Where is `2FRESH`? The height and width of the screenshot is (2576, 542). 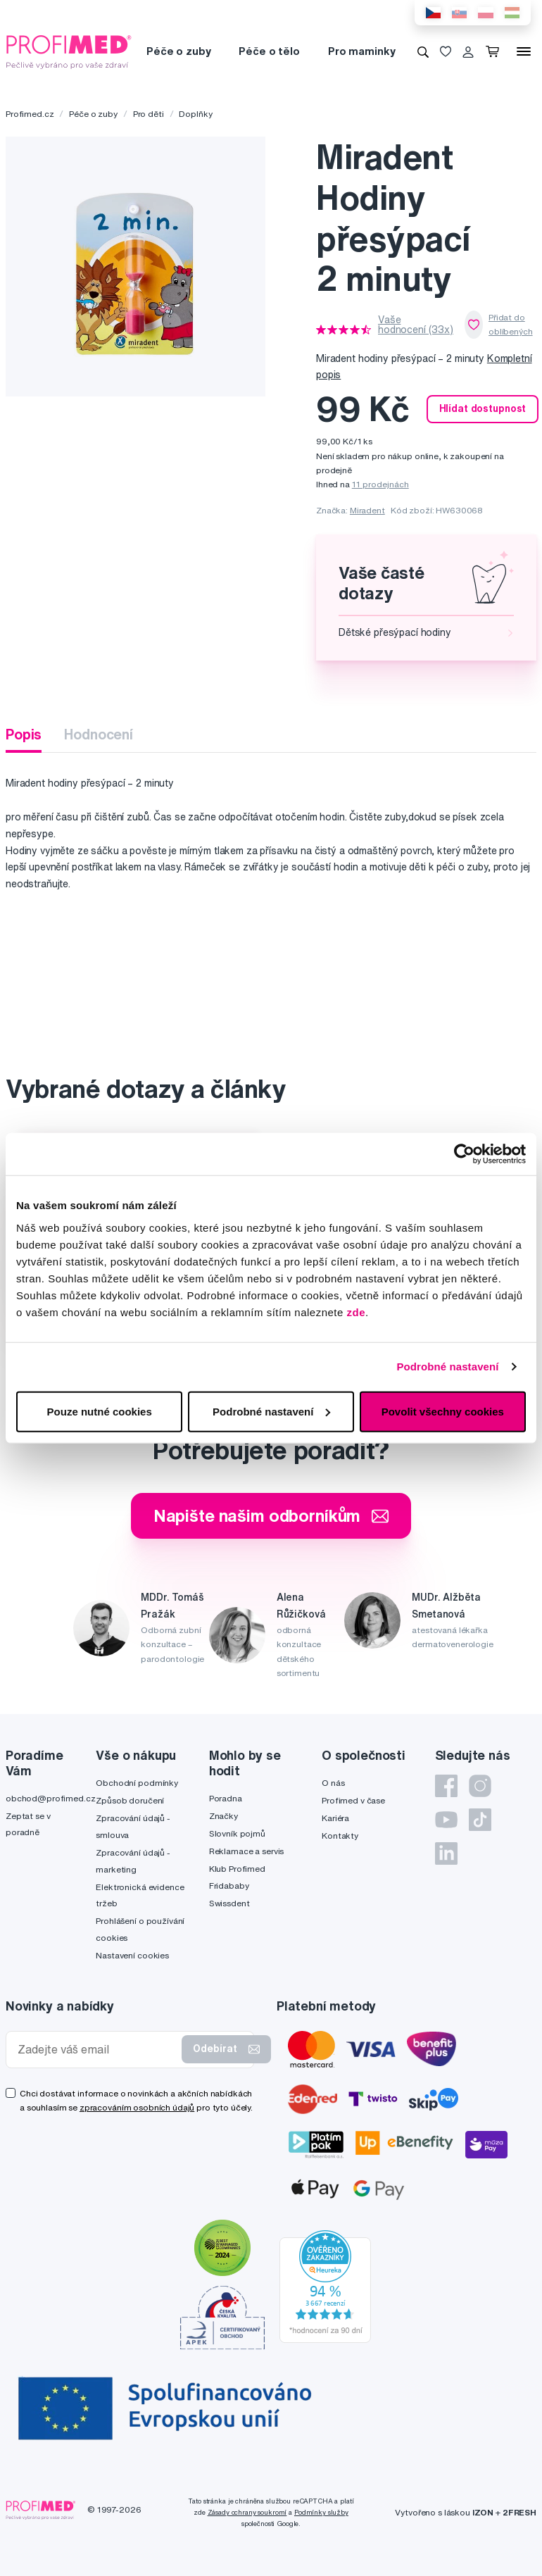
2FRESH is located at coordinates (519, 2512).